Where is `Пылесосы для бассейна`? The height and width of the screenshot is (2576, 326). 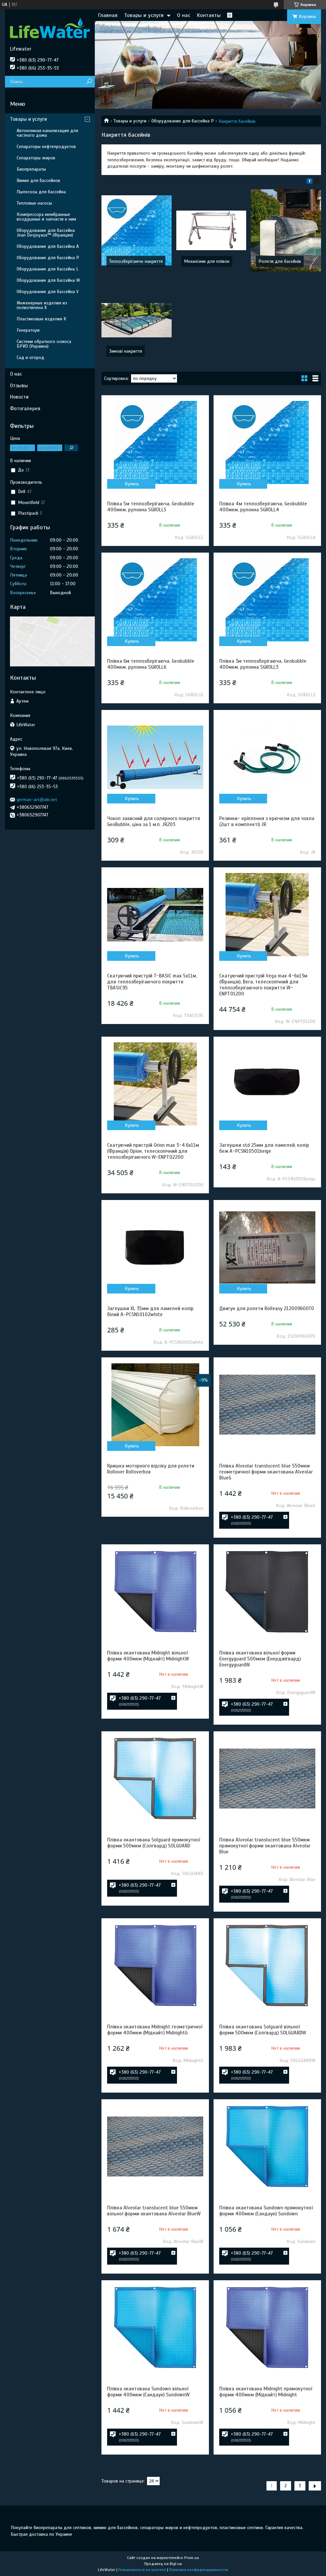 Пылесосы для бассейна is located at coordinates (41, 192).